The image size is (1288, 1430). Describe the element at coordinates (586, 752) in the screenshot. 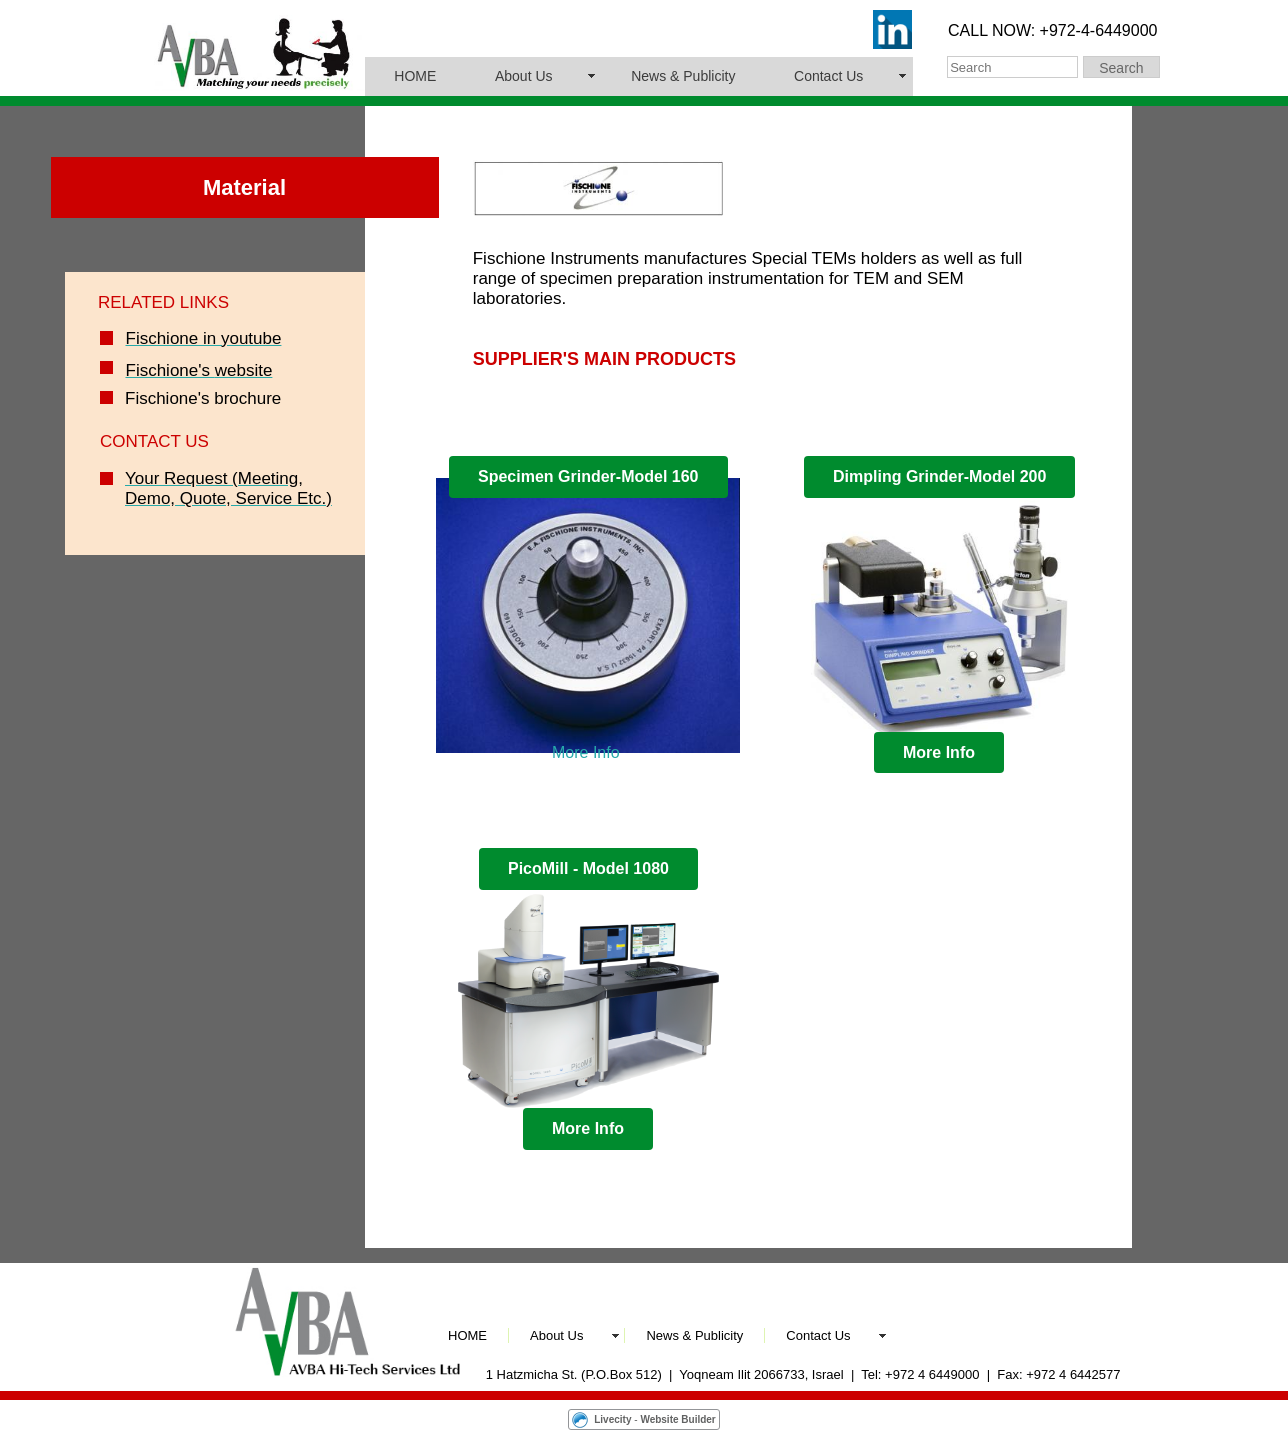

I see `More Info` at that location.